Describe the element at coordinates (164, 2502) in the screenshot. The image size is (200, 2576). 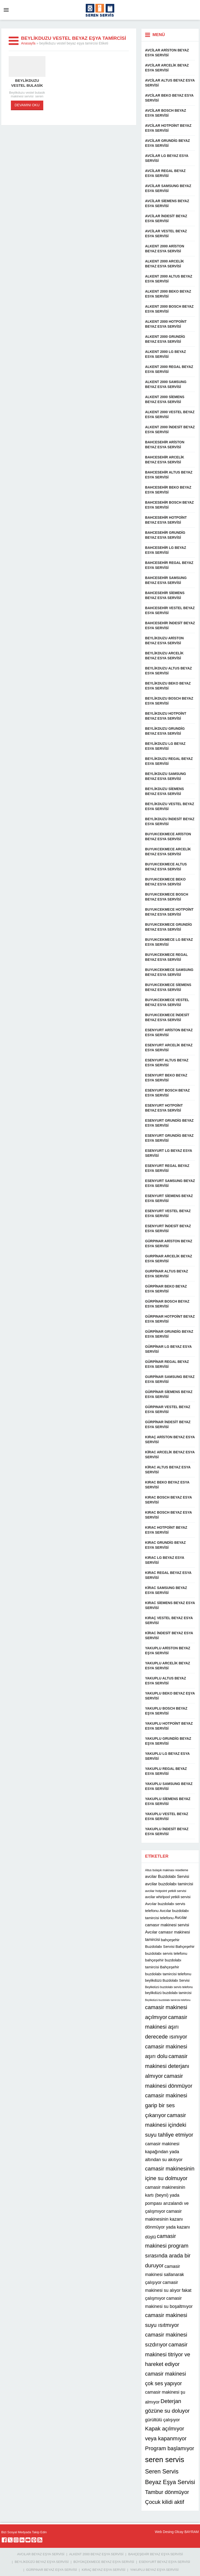
I see `Çocuk kilidi aktif [Çocuk kilidi aktif (22 öge)]` at that location.